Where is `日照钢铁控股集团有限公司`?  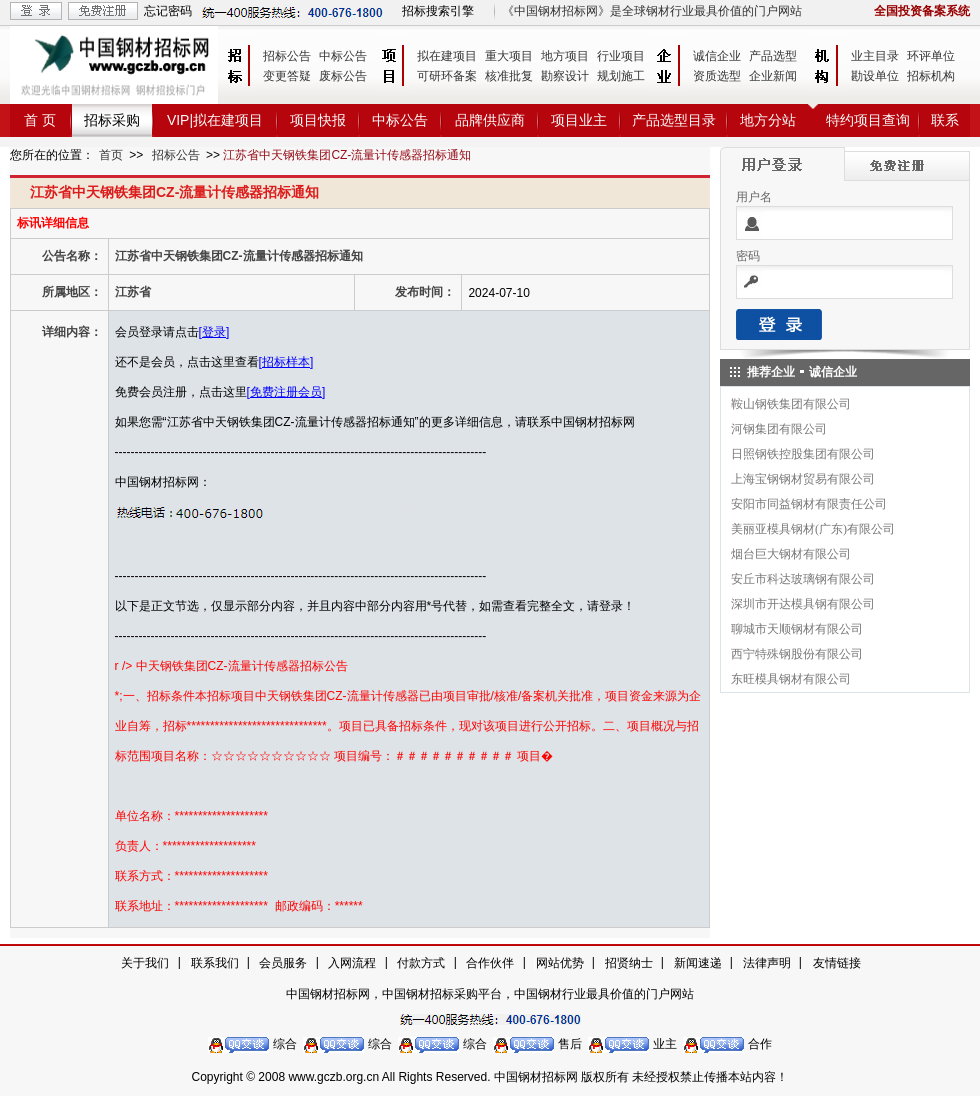 日照钢铁控股集团有限公司 is located at coordinates (803, 454).